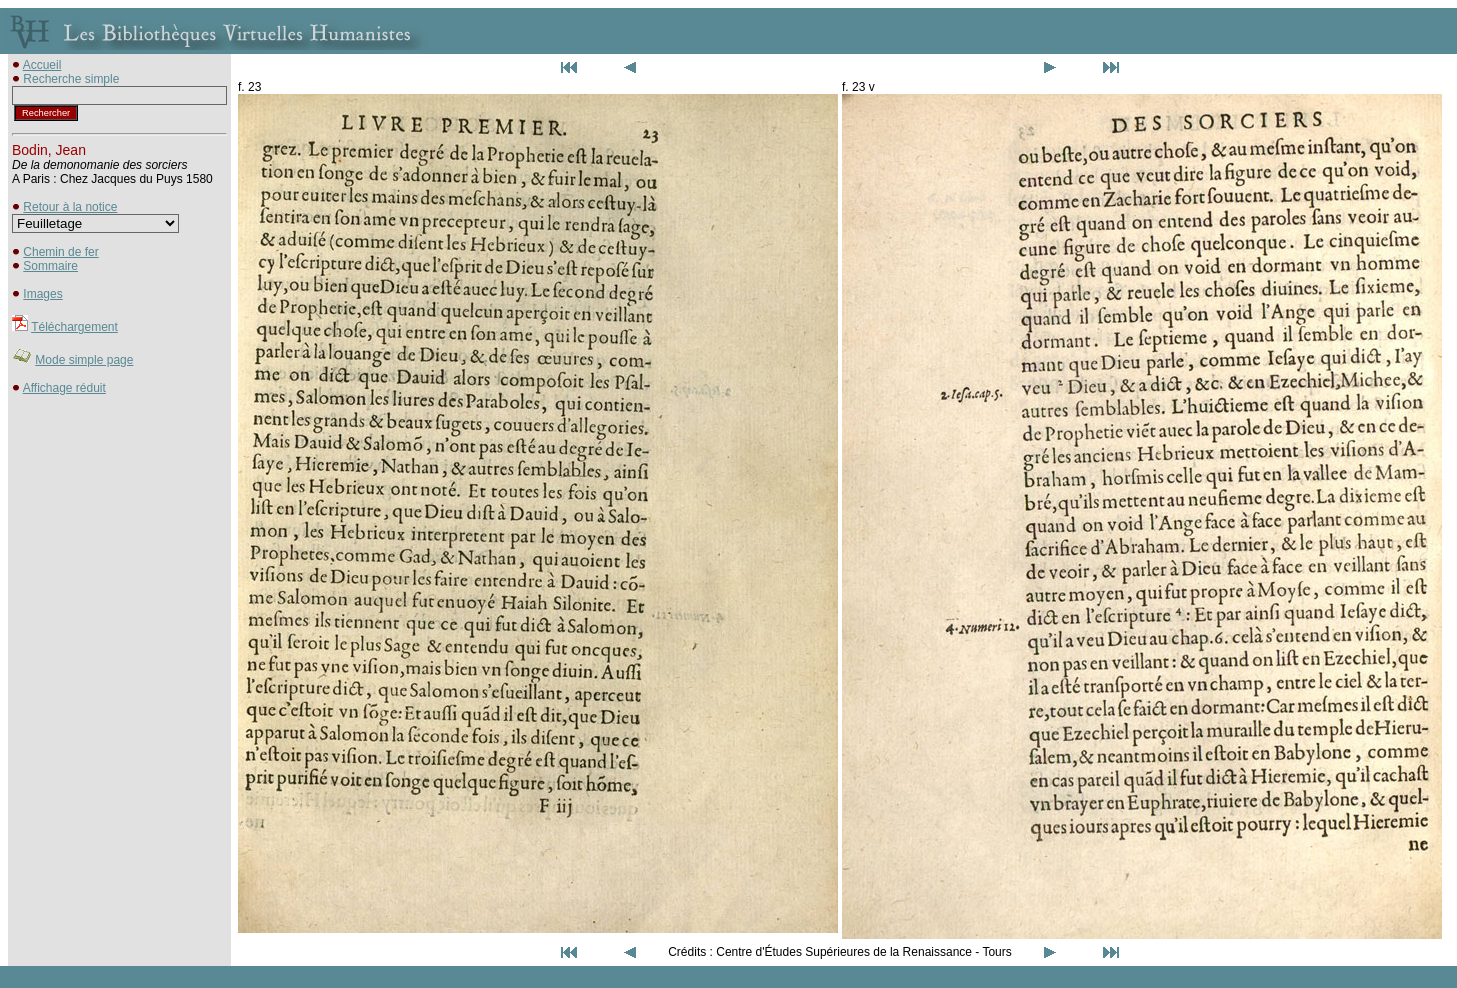 The height and width of the screenshot is (988, 1457). I want to click on Affichage réduit, so click(64, 388).